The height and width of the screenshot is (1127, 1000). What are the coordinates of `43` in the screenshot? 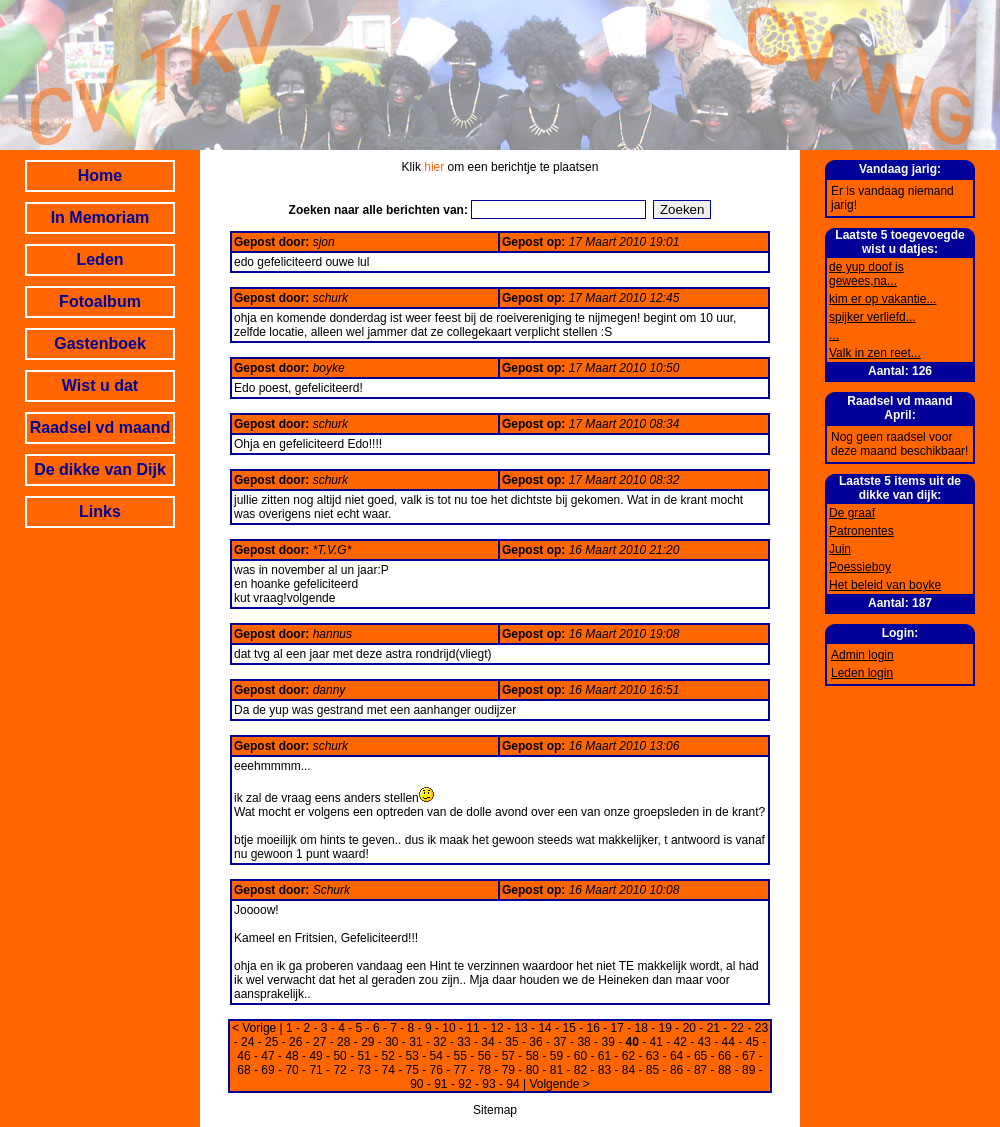 It's located at (704, 1042).